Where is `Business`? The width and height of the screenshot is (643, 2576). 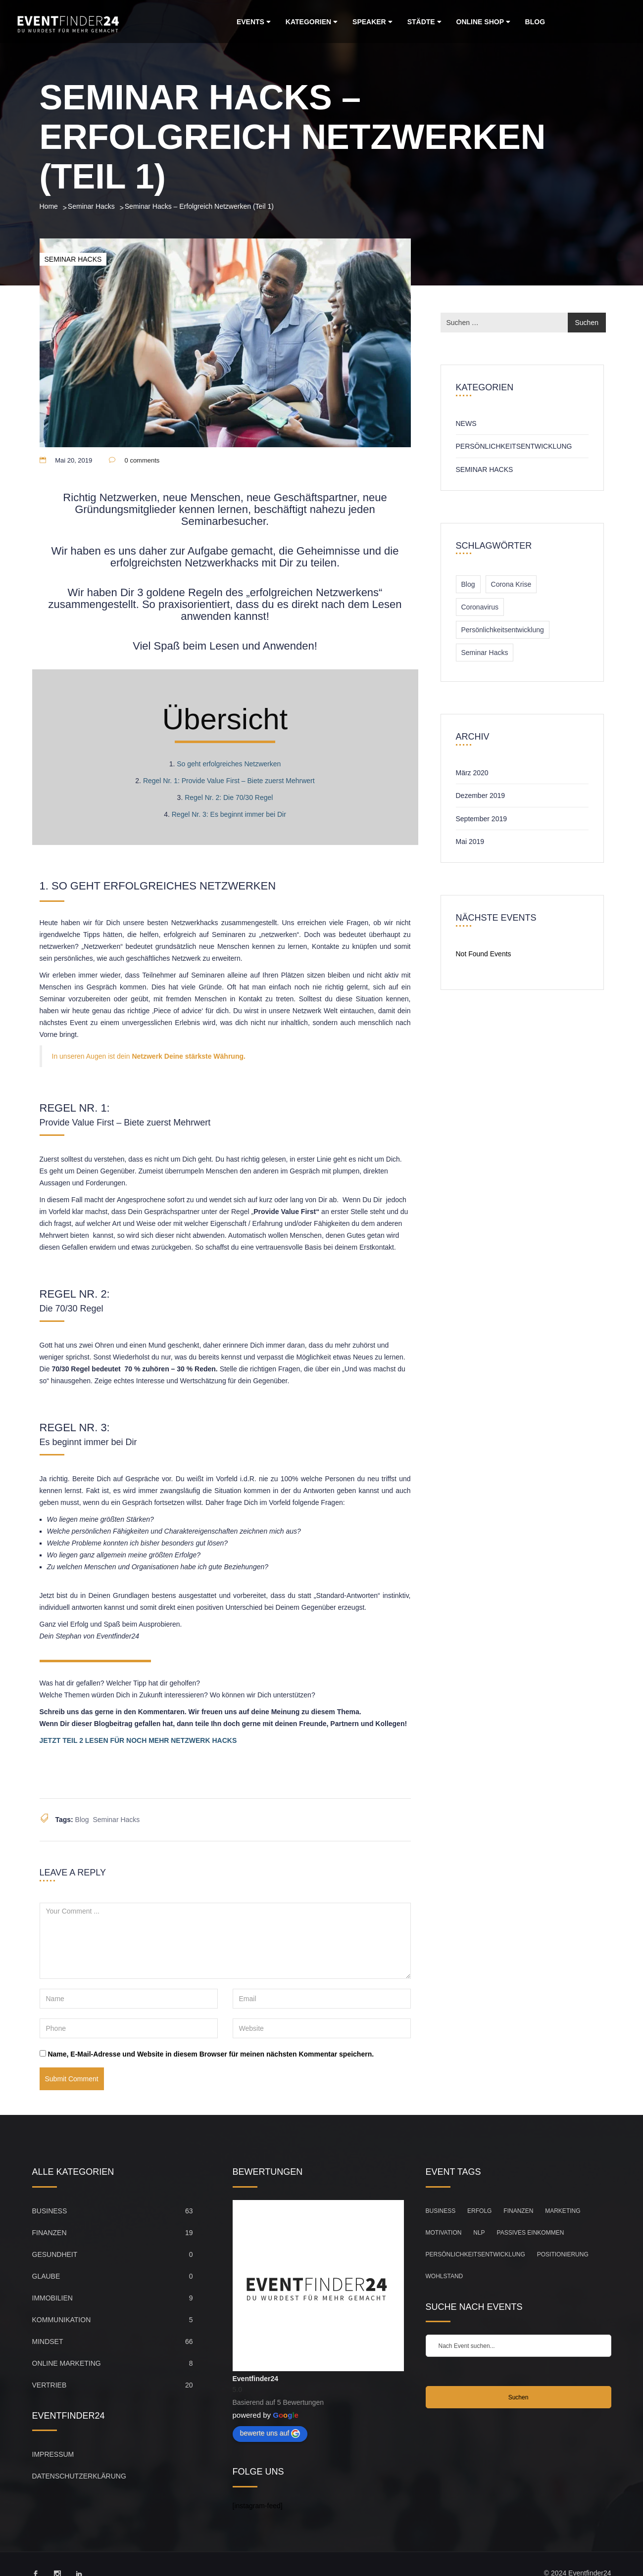 Business is located at coordinates (49, 2211).